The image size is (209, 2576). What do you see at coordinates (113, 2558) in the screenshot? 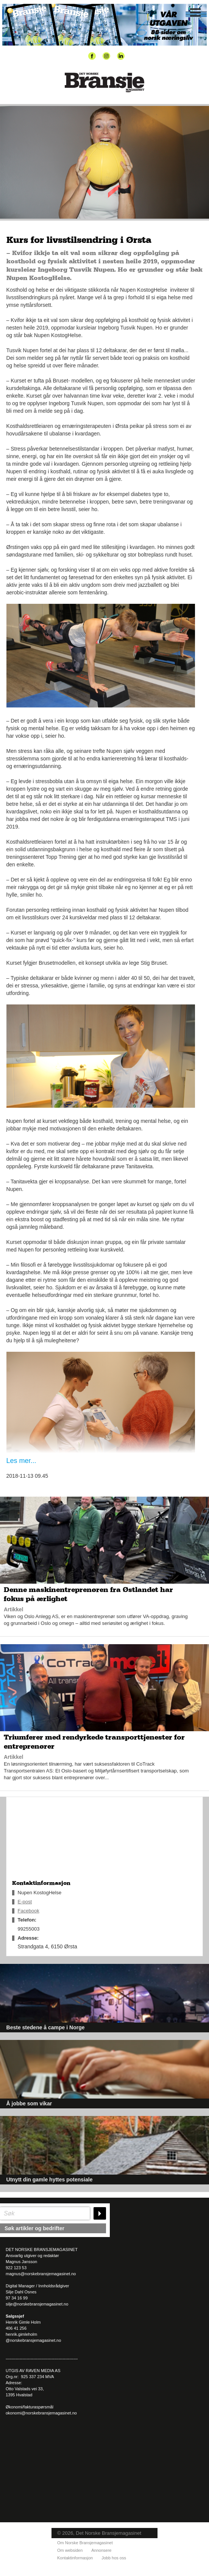
I see `Jobb hos oss` at bounding box center [113, 2558].